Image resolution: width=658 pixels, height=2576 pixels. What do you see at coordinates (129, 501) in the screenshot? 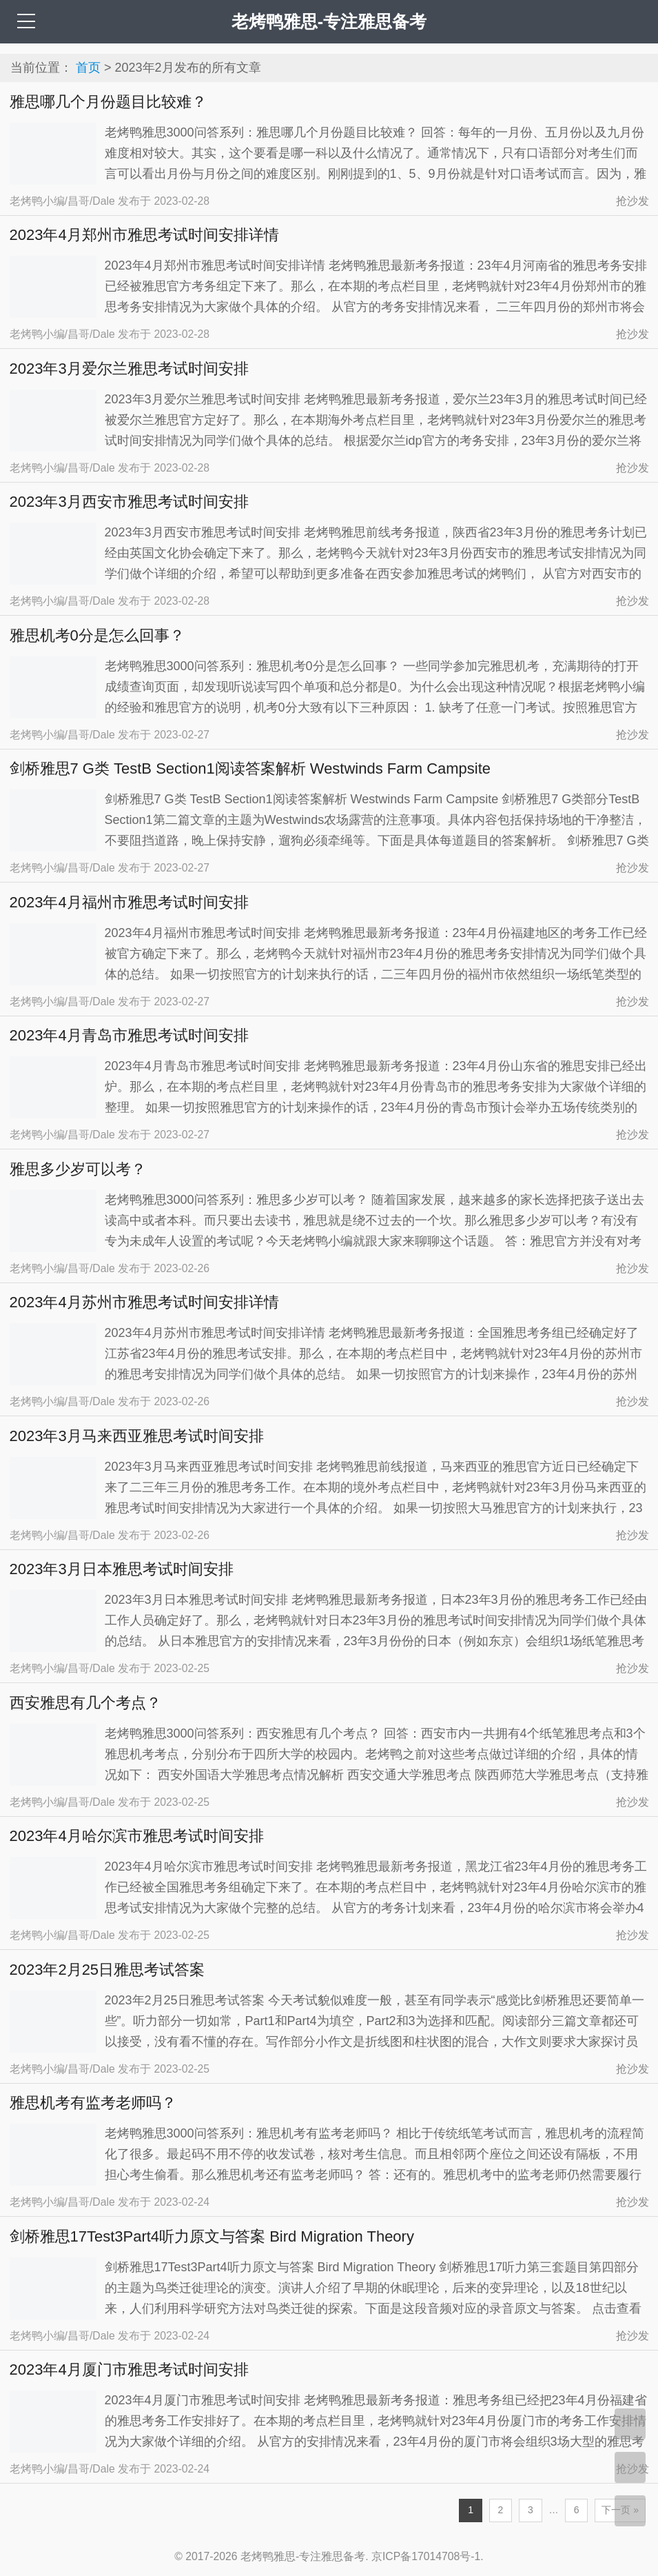
I see `2023年3月西安市雅思考试时间安排` at bounding box center [129, 501].